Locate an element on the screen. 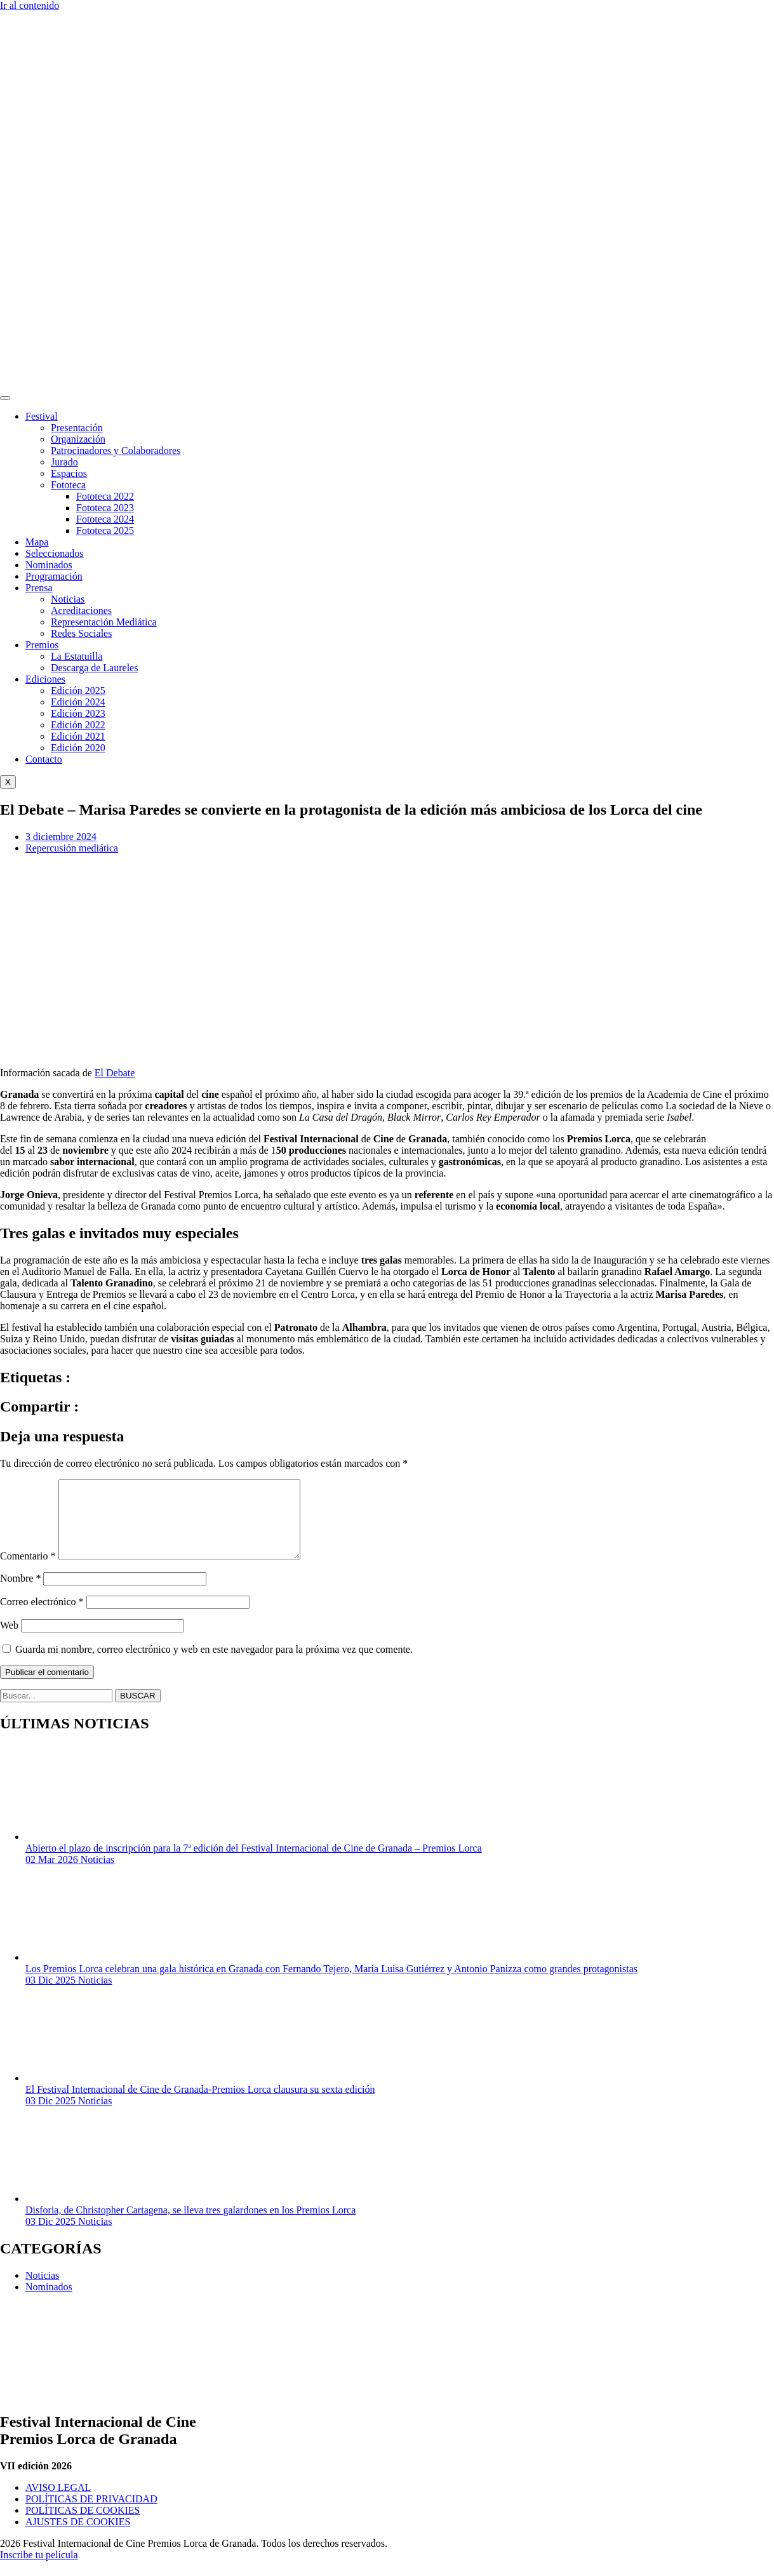 The height and width of the screenshot is (2576, 774). Redes Sociales is located at coordinates (81, 633).